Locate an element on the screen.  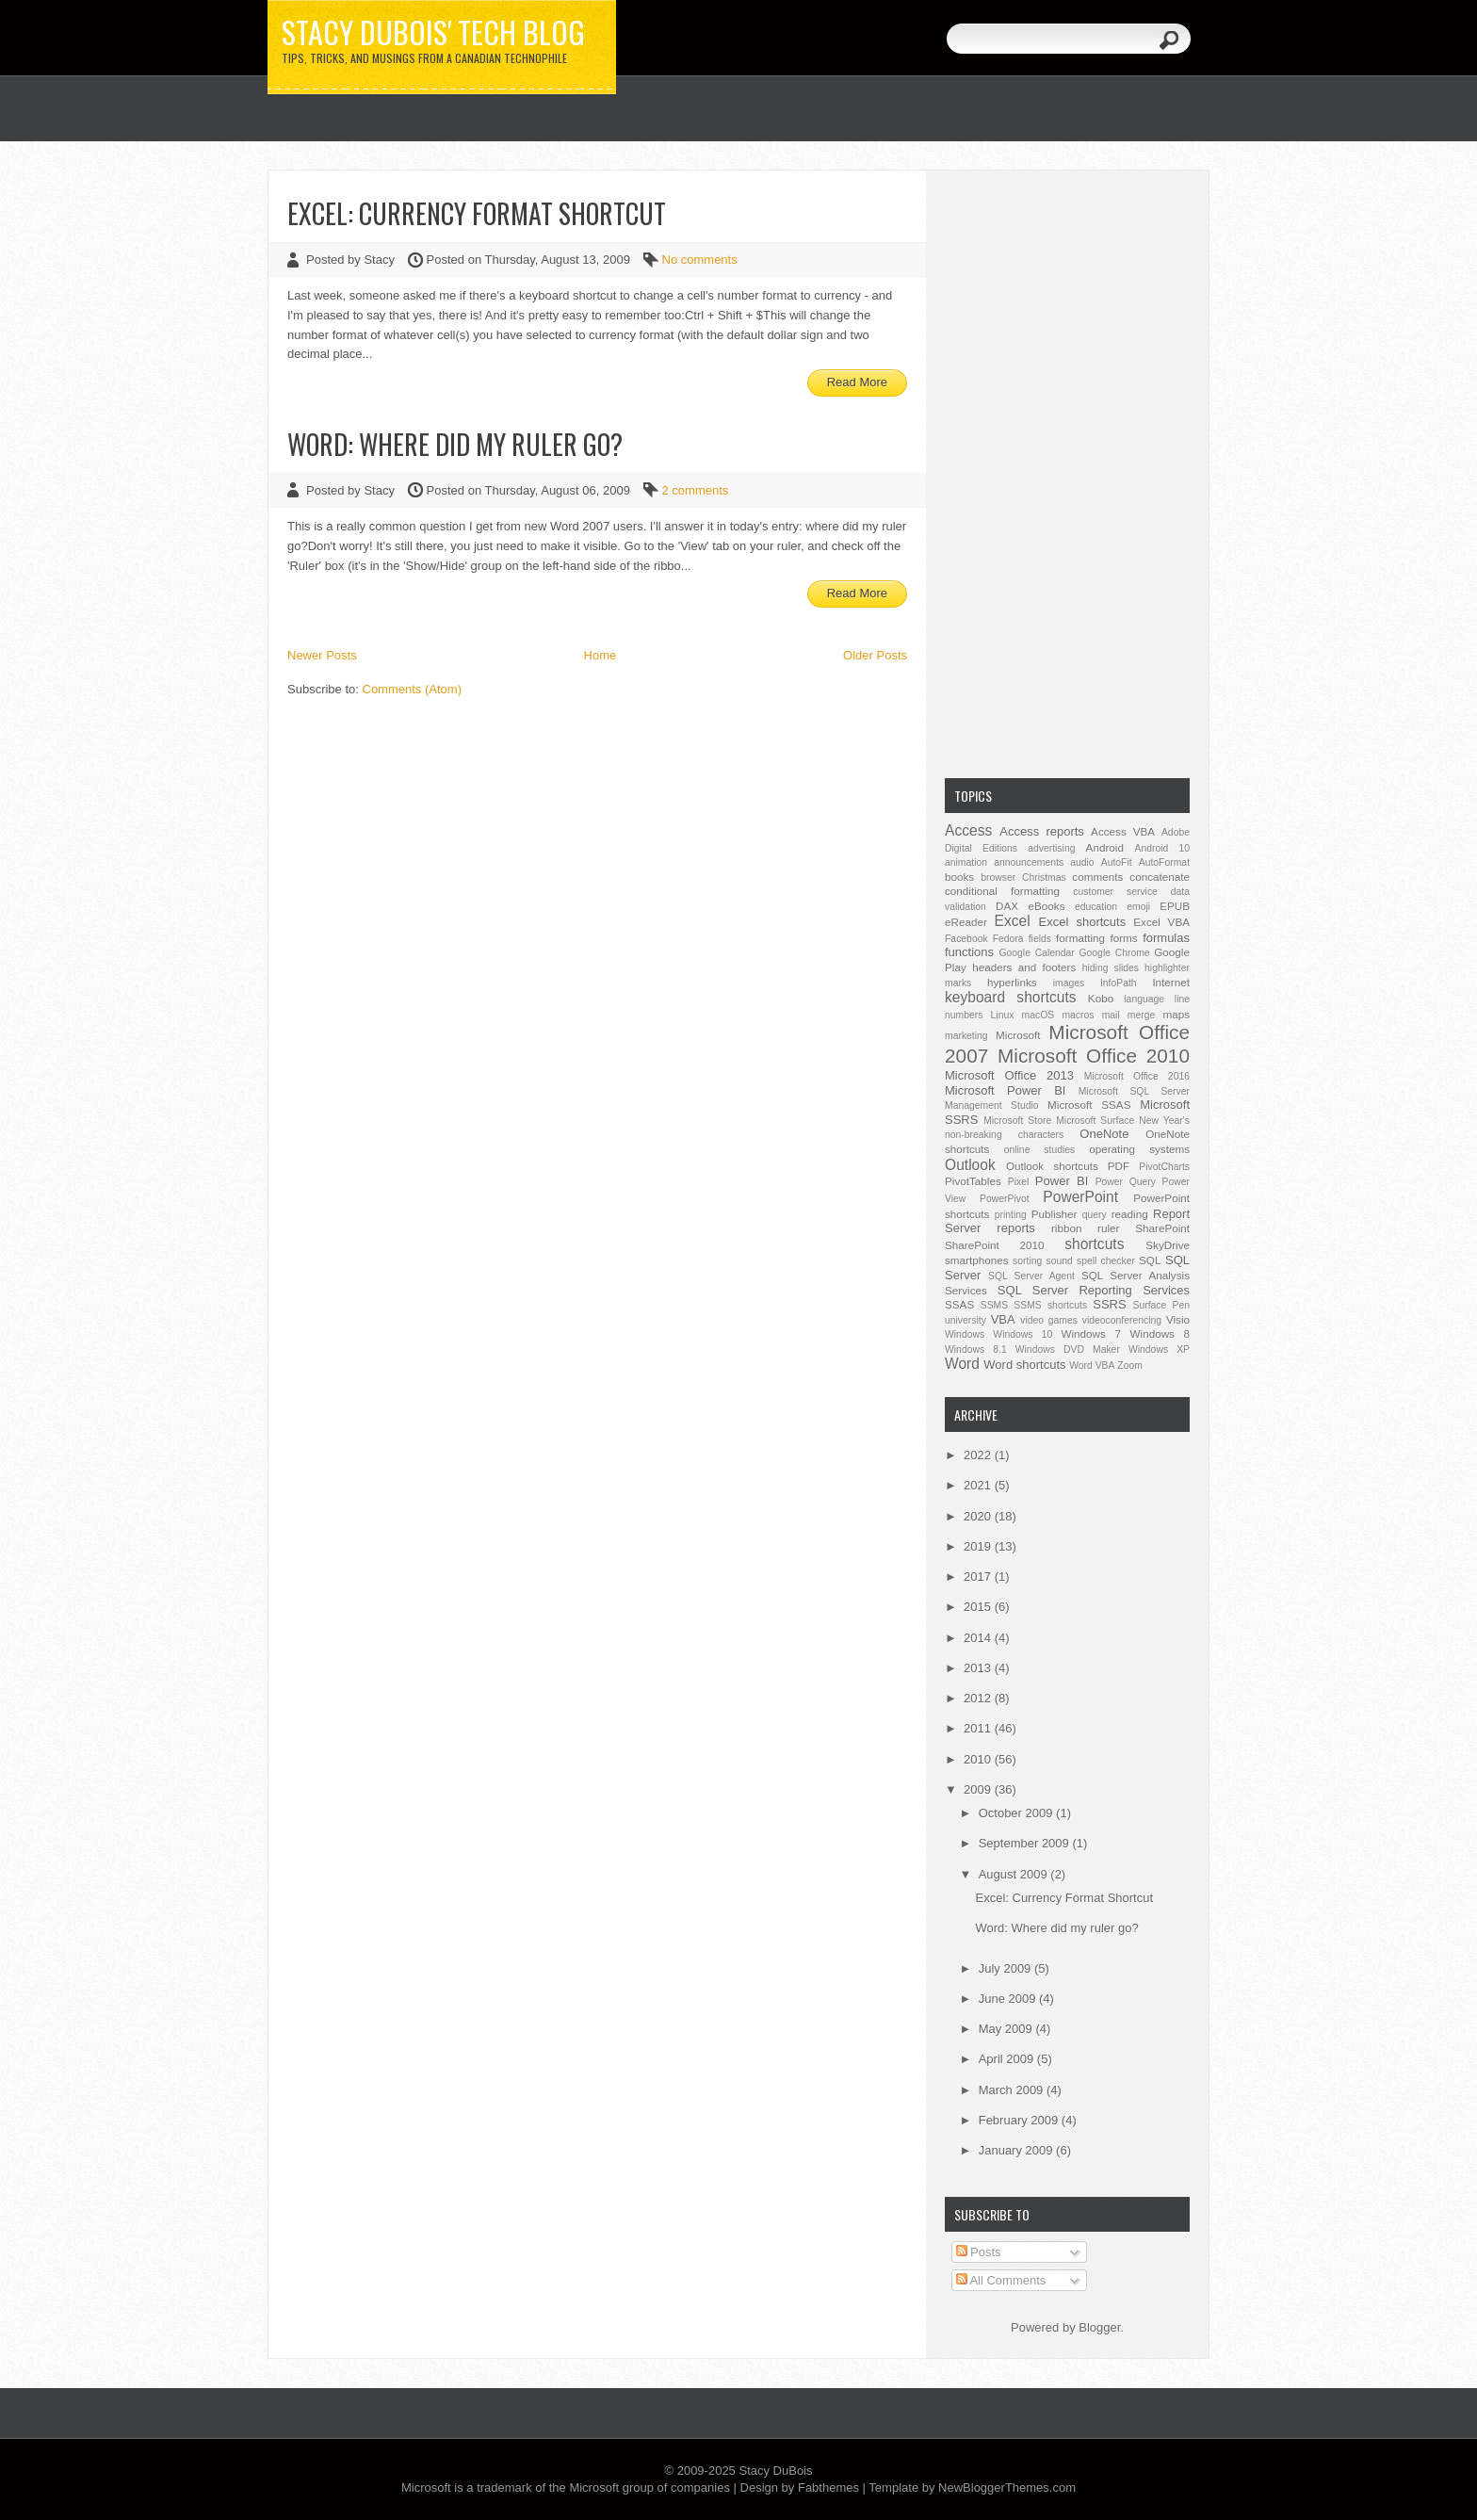
audio is located at coordinates (1082, 862).